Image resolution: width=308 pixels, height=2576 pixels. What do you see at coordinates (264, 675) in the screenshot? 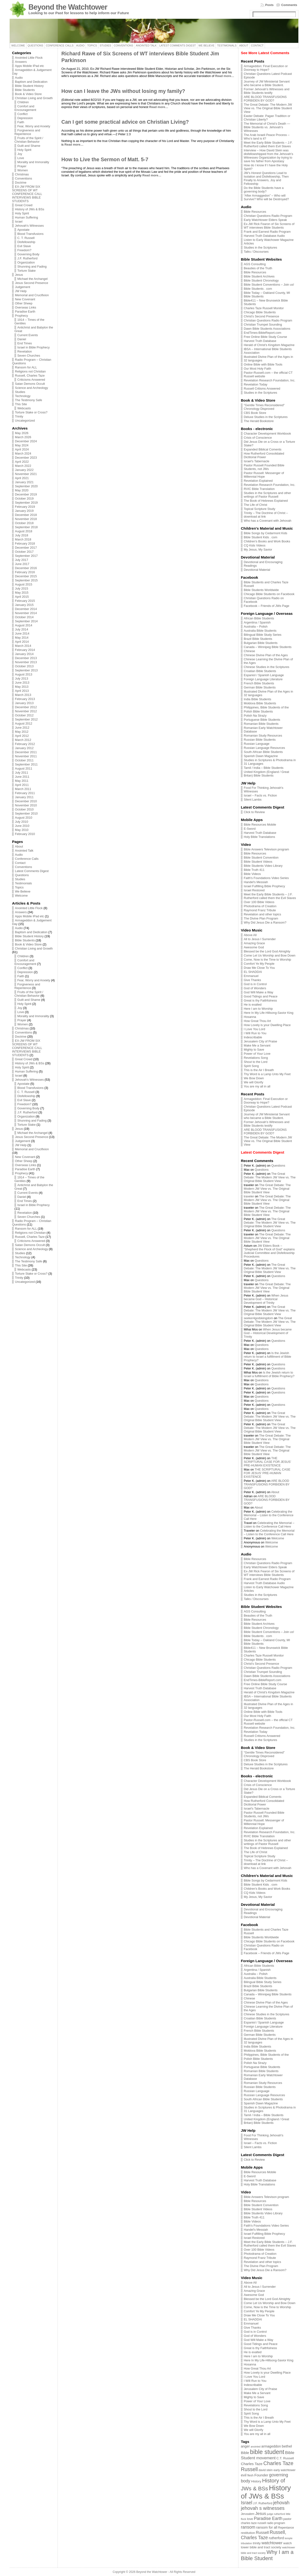
I see `Espaniol / Spanish Language` at bounding box center [264, 675].